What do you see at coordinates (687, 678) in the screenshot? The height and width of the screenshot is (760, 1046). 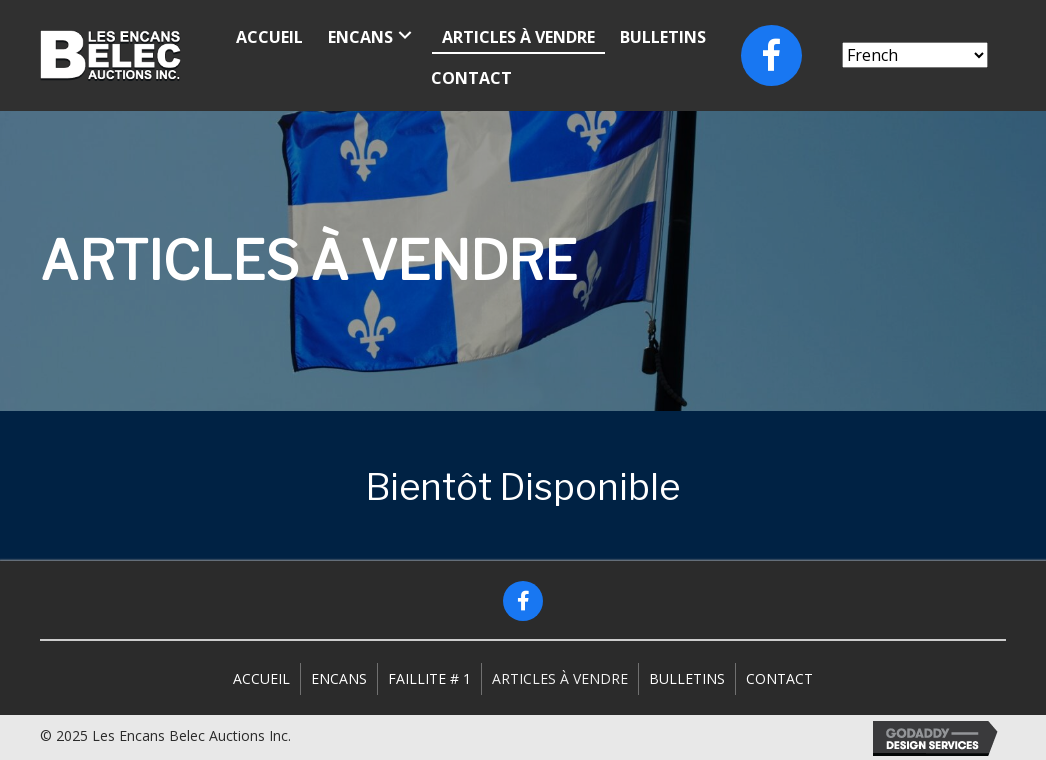 I see `Bulletins` at bounding box center [687, 678].